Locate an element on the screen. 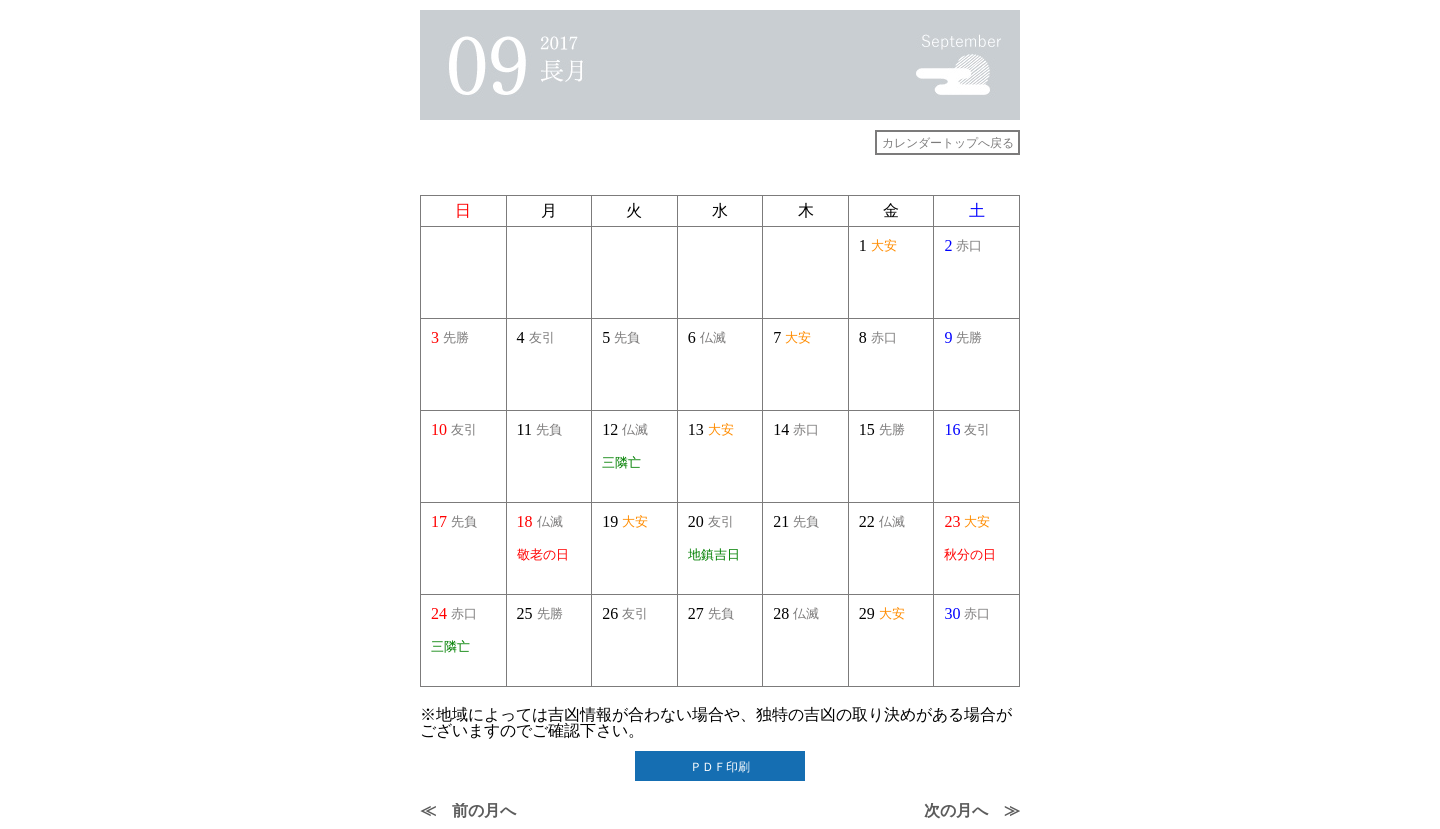  ≪ 前の月へ is located at coordinates (468, 811).